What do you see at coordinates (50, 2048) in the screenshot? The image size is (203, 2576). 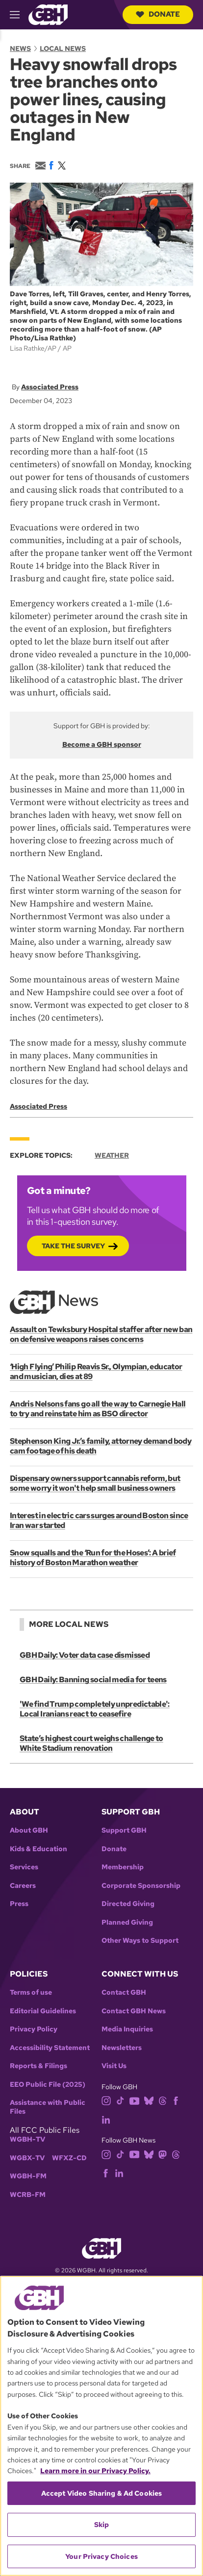 I see `Accessibility Statement` at bounding box center [50, 2048].